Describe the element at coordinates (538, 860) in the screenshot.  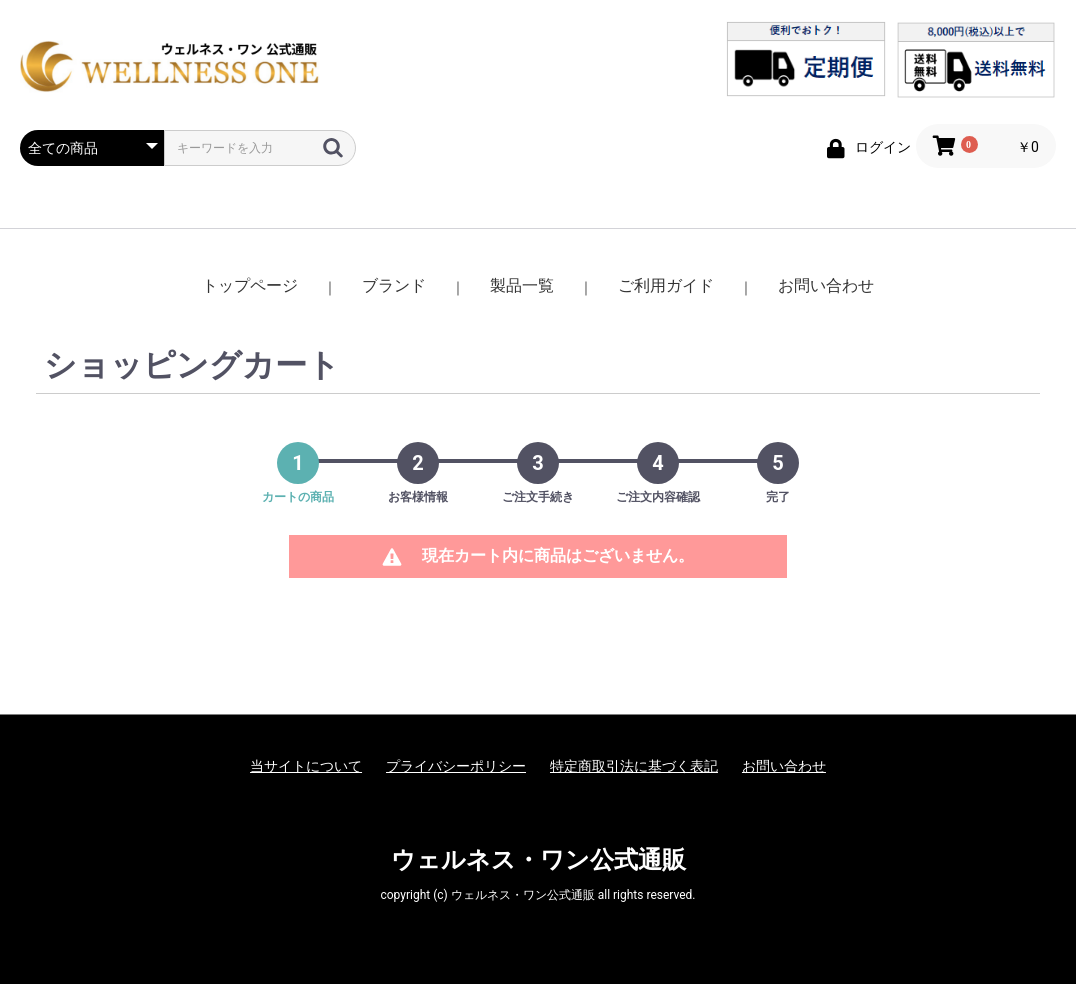
I see `ウェルネス・ワン公式通販` at that location.